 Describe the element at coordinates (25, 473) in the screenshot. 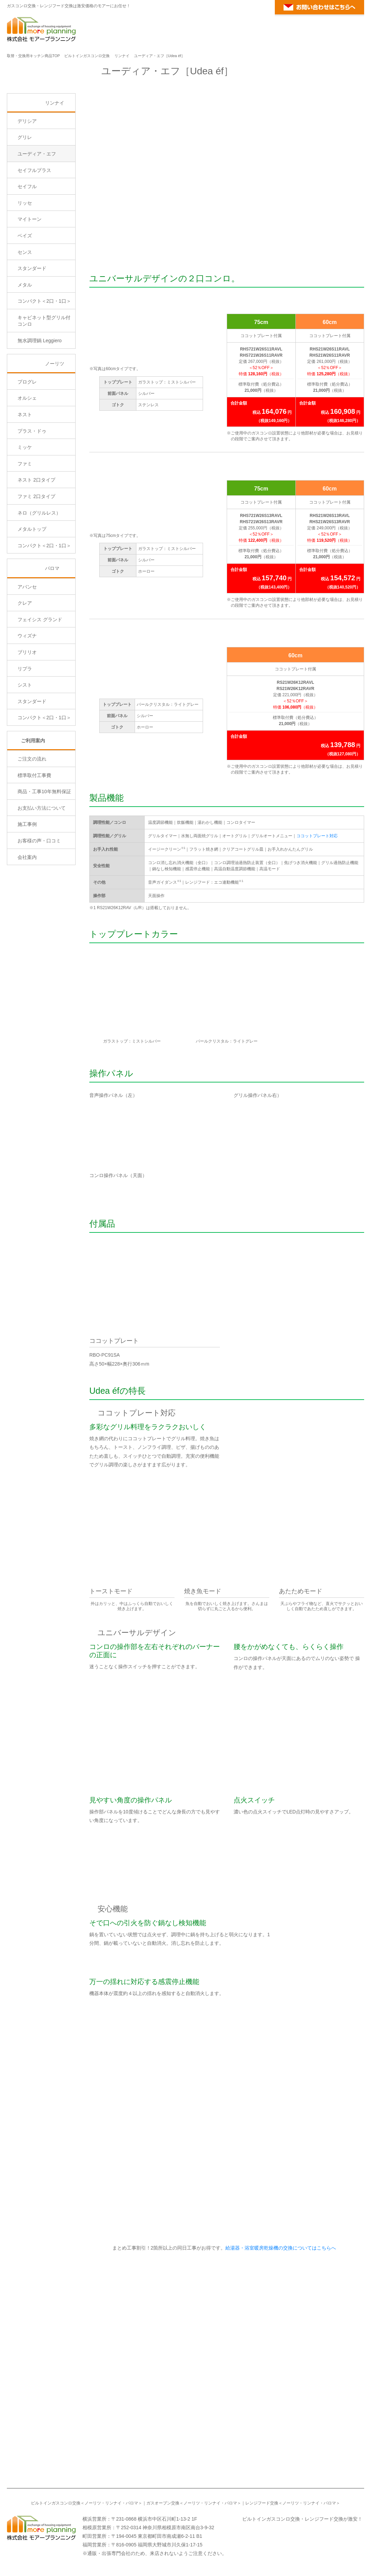

I see `ネスト` at that location.